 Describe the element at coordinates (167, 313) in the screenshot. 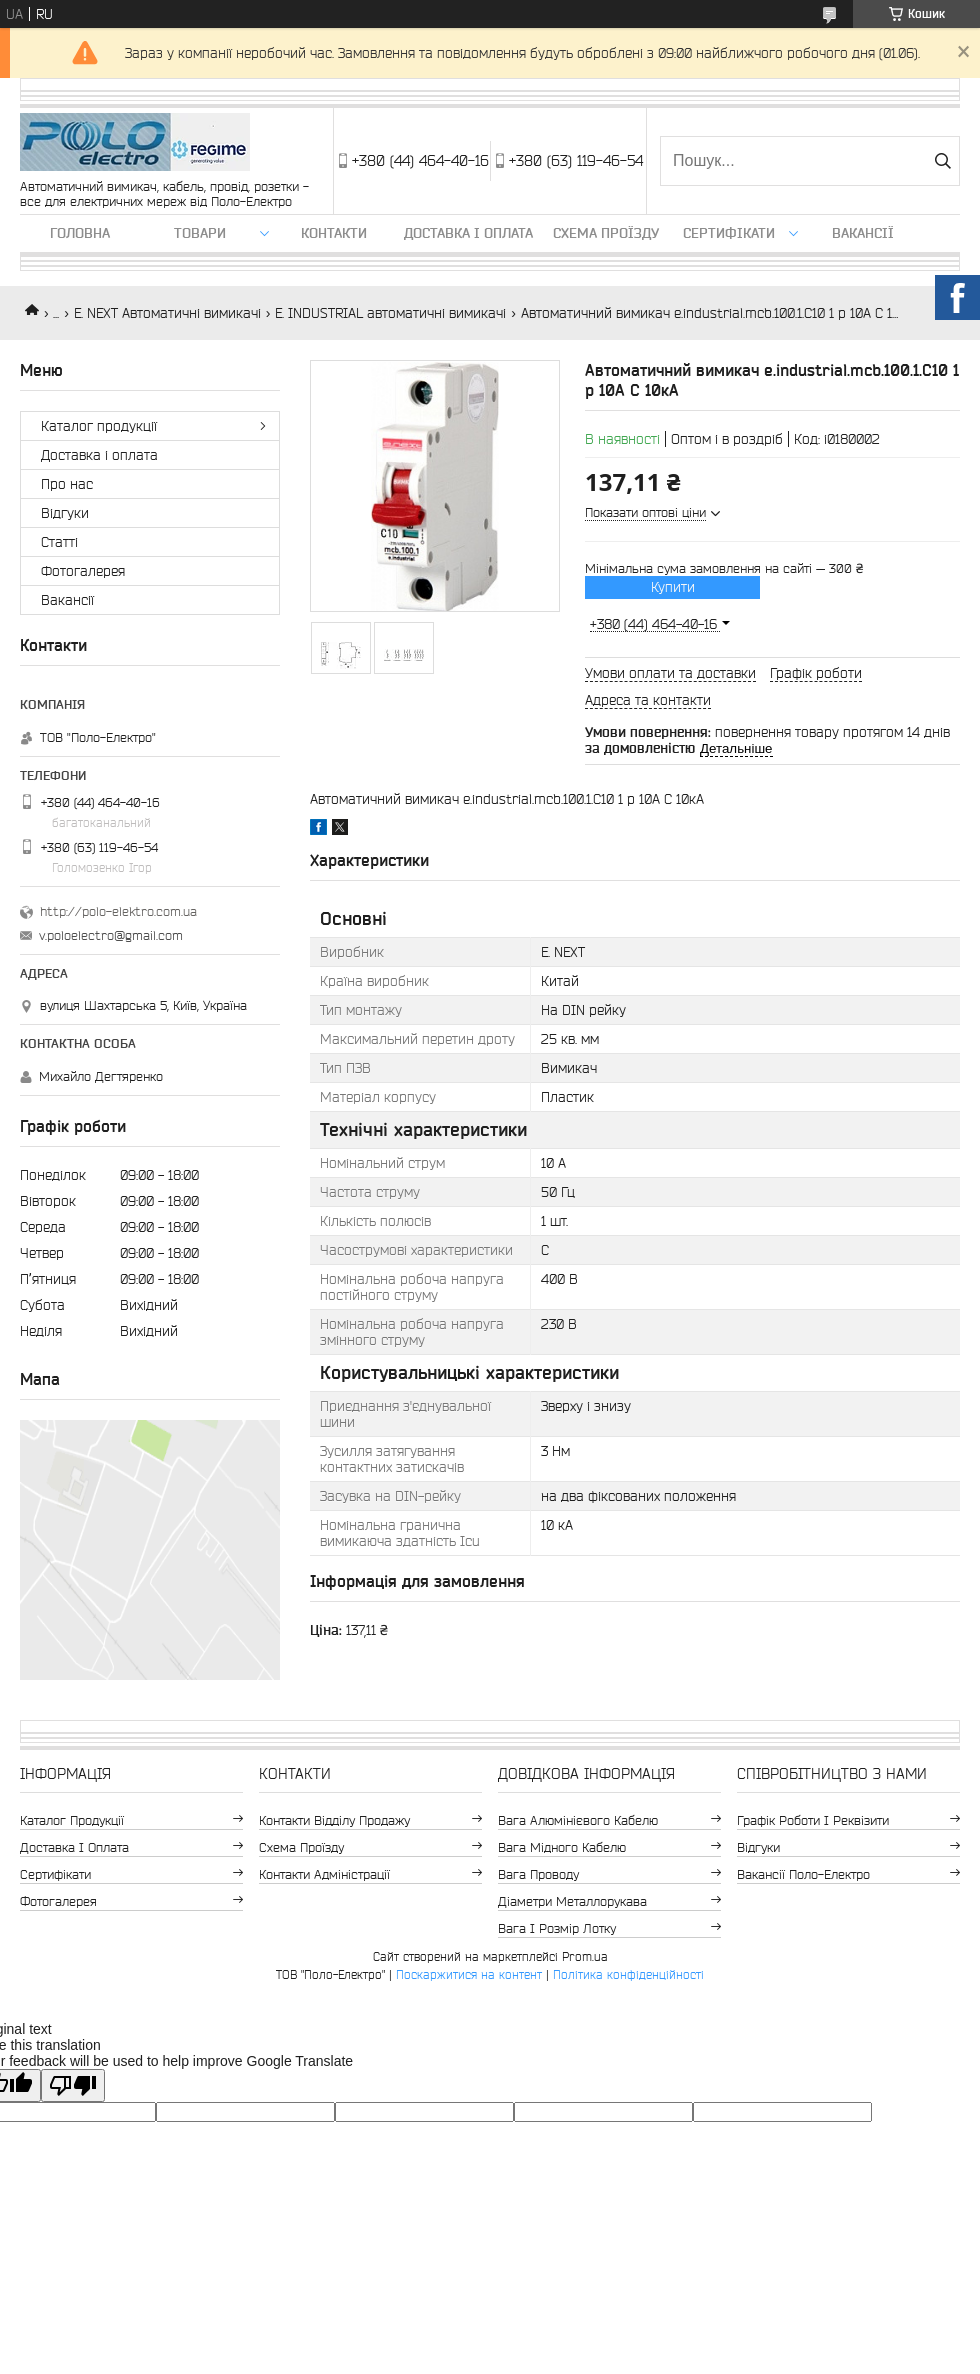

I see `E. NEXT Автоматичні вимикачі` at that location.